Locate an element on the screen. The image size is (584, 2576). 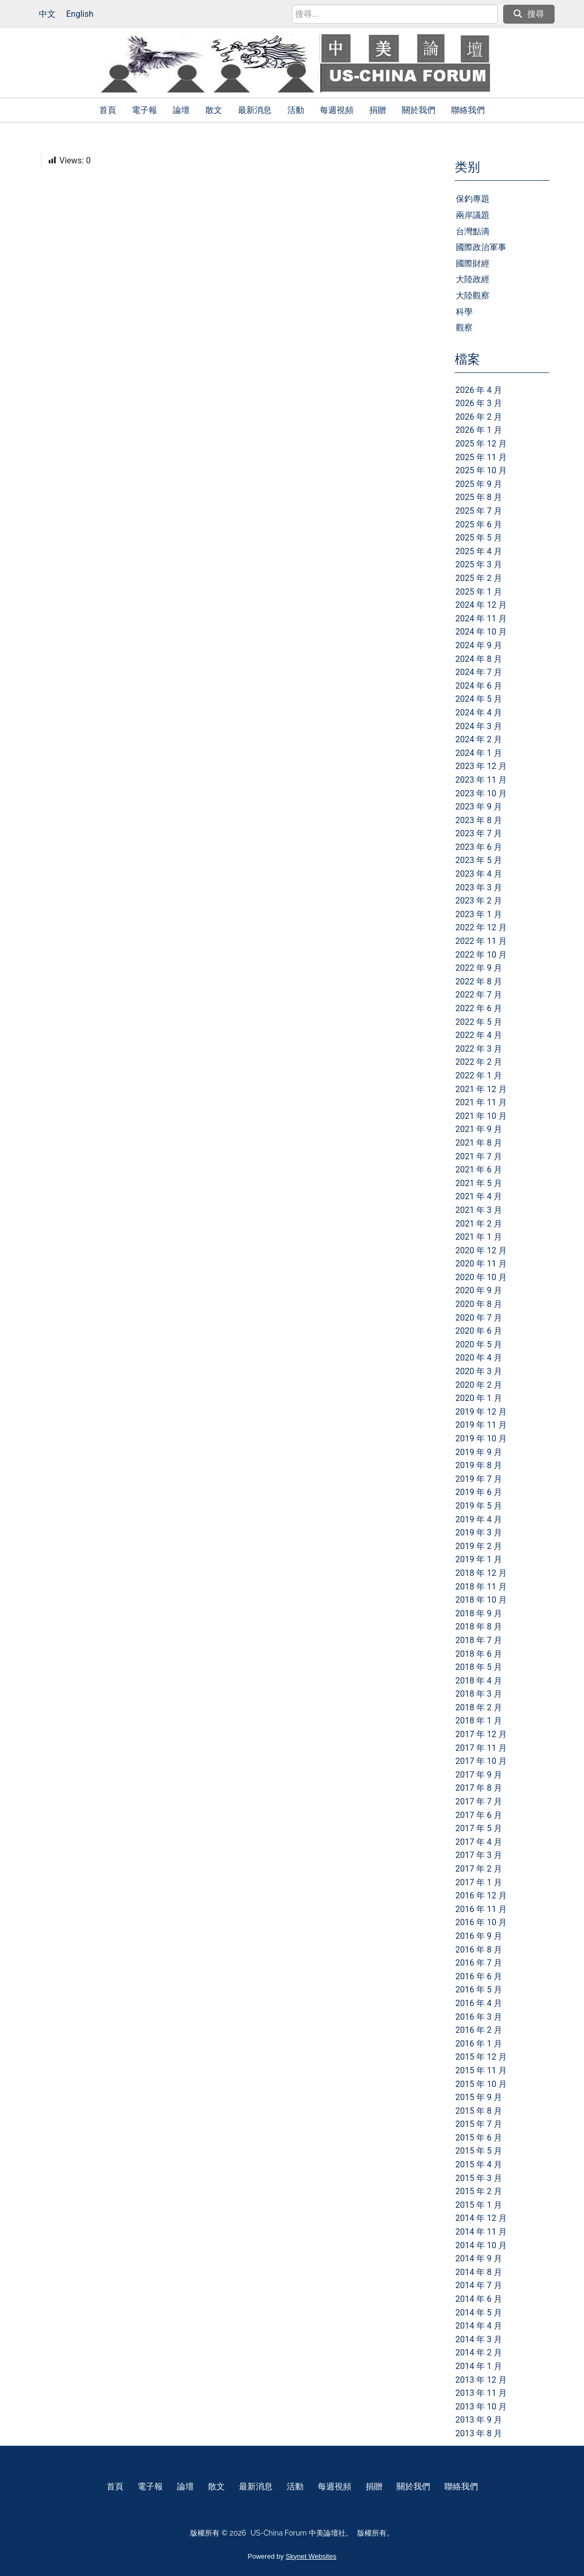
2025 年 12 月 is located at coordinates (481, 444).